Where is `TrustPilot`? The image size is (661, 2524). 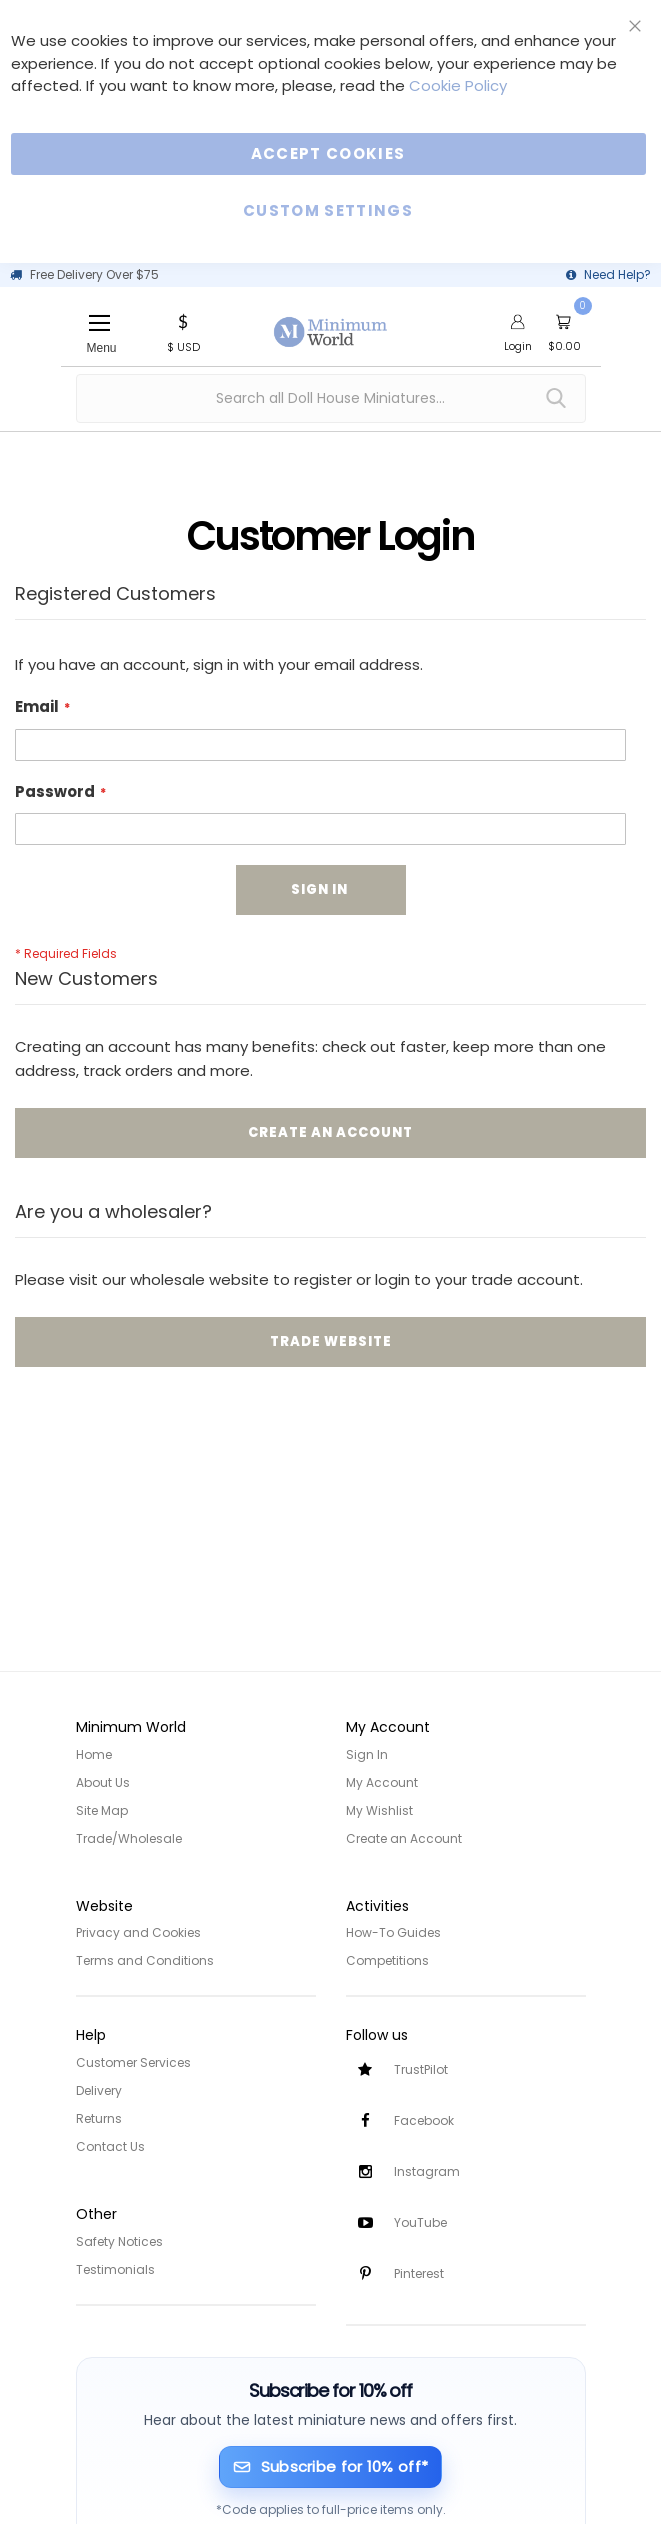
TrustPilot is located at coordinates (421, 2069).